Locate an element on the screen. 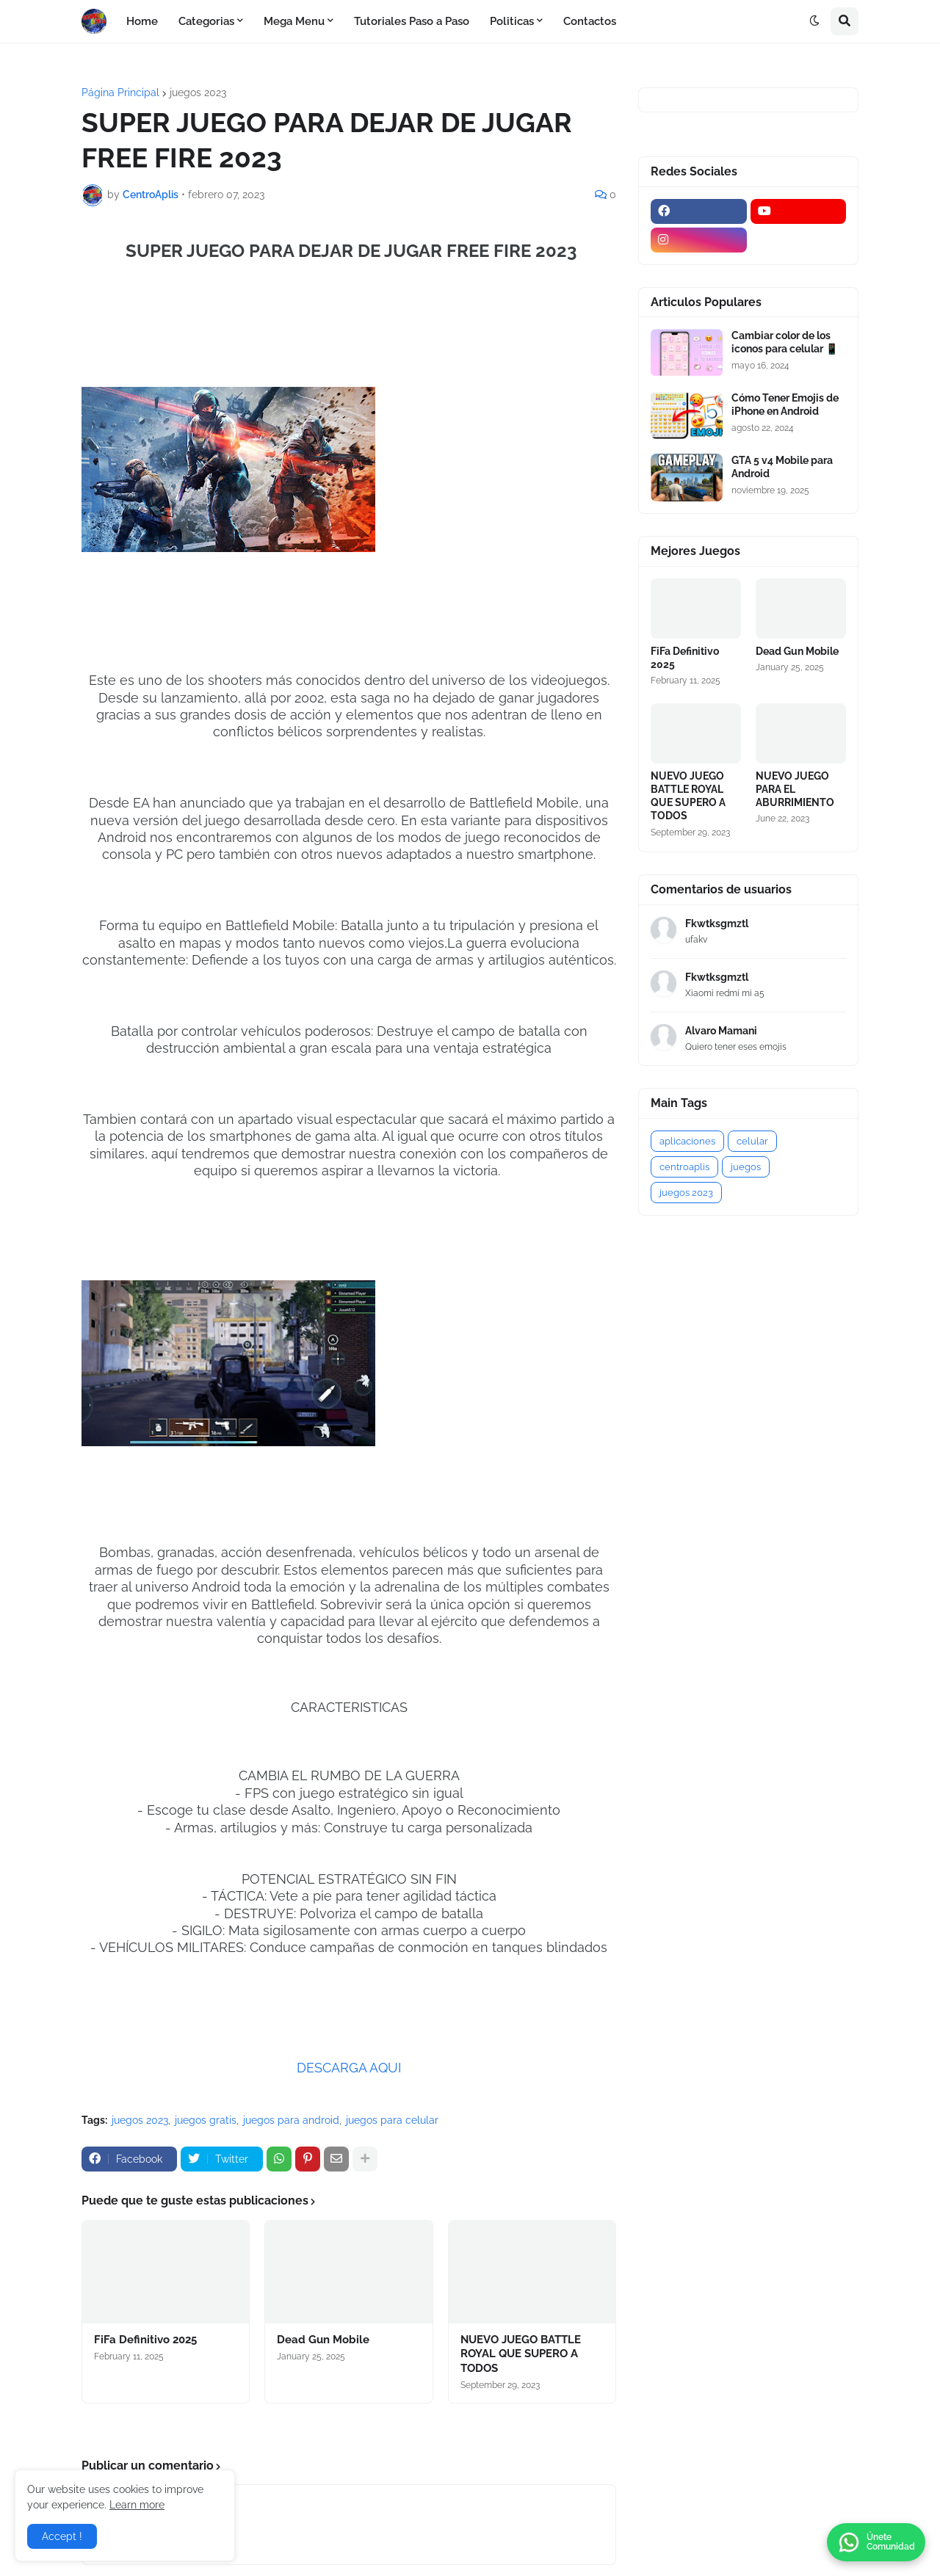 The width and height of the screenshot is (940, 2576). Cómo Tener Emojis de iPhone en Android is located at coordinates (785, 404).